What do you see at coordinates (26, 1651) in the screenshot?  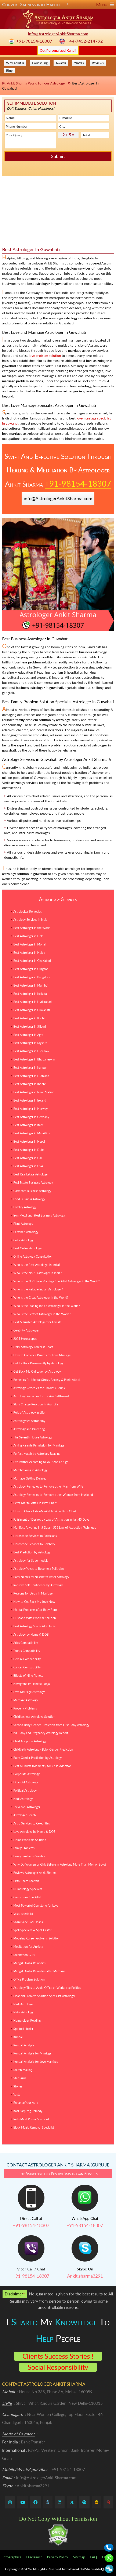 I see `Taurus Compatibility` at bounding box center [26, 1651].